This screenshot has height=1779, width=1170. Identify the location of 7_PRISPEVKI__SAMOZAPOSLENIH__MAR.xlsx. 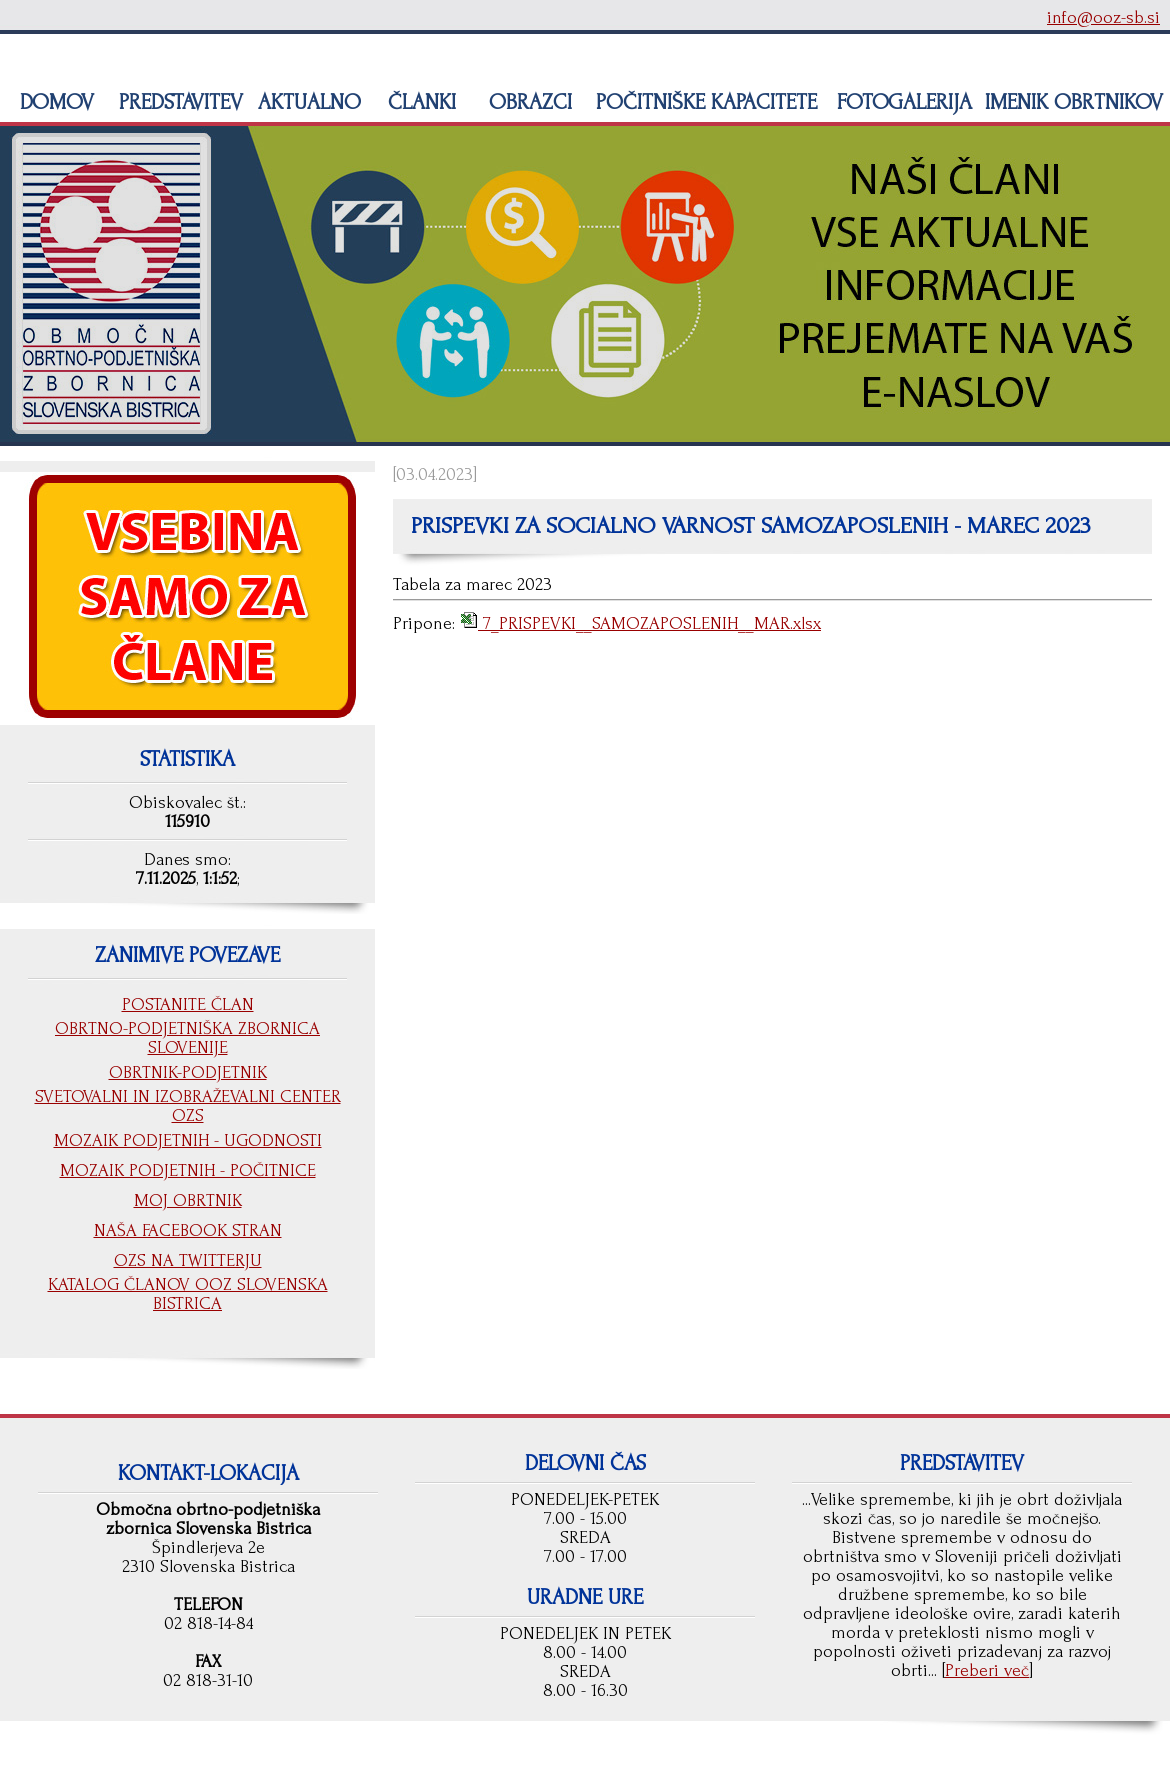
(649, 623).